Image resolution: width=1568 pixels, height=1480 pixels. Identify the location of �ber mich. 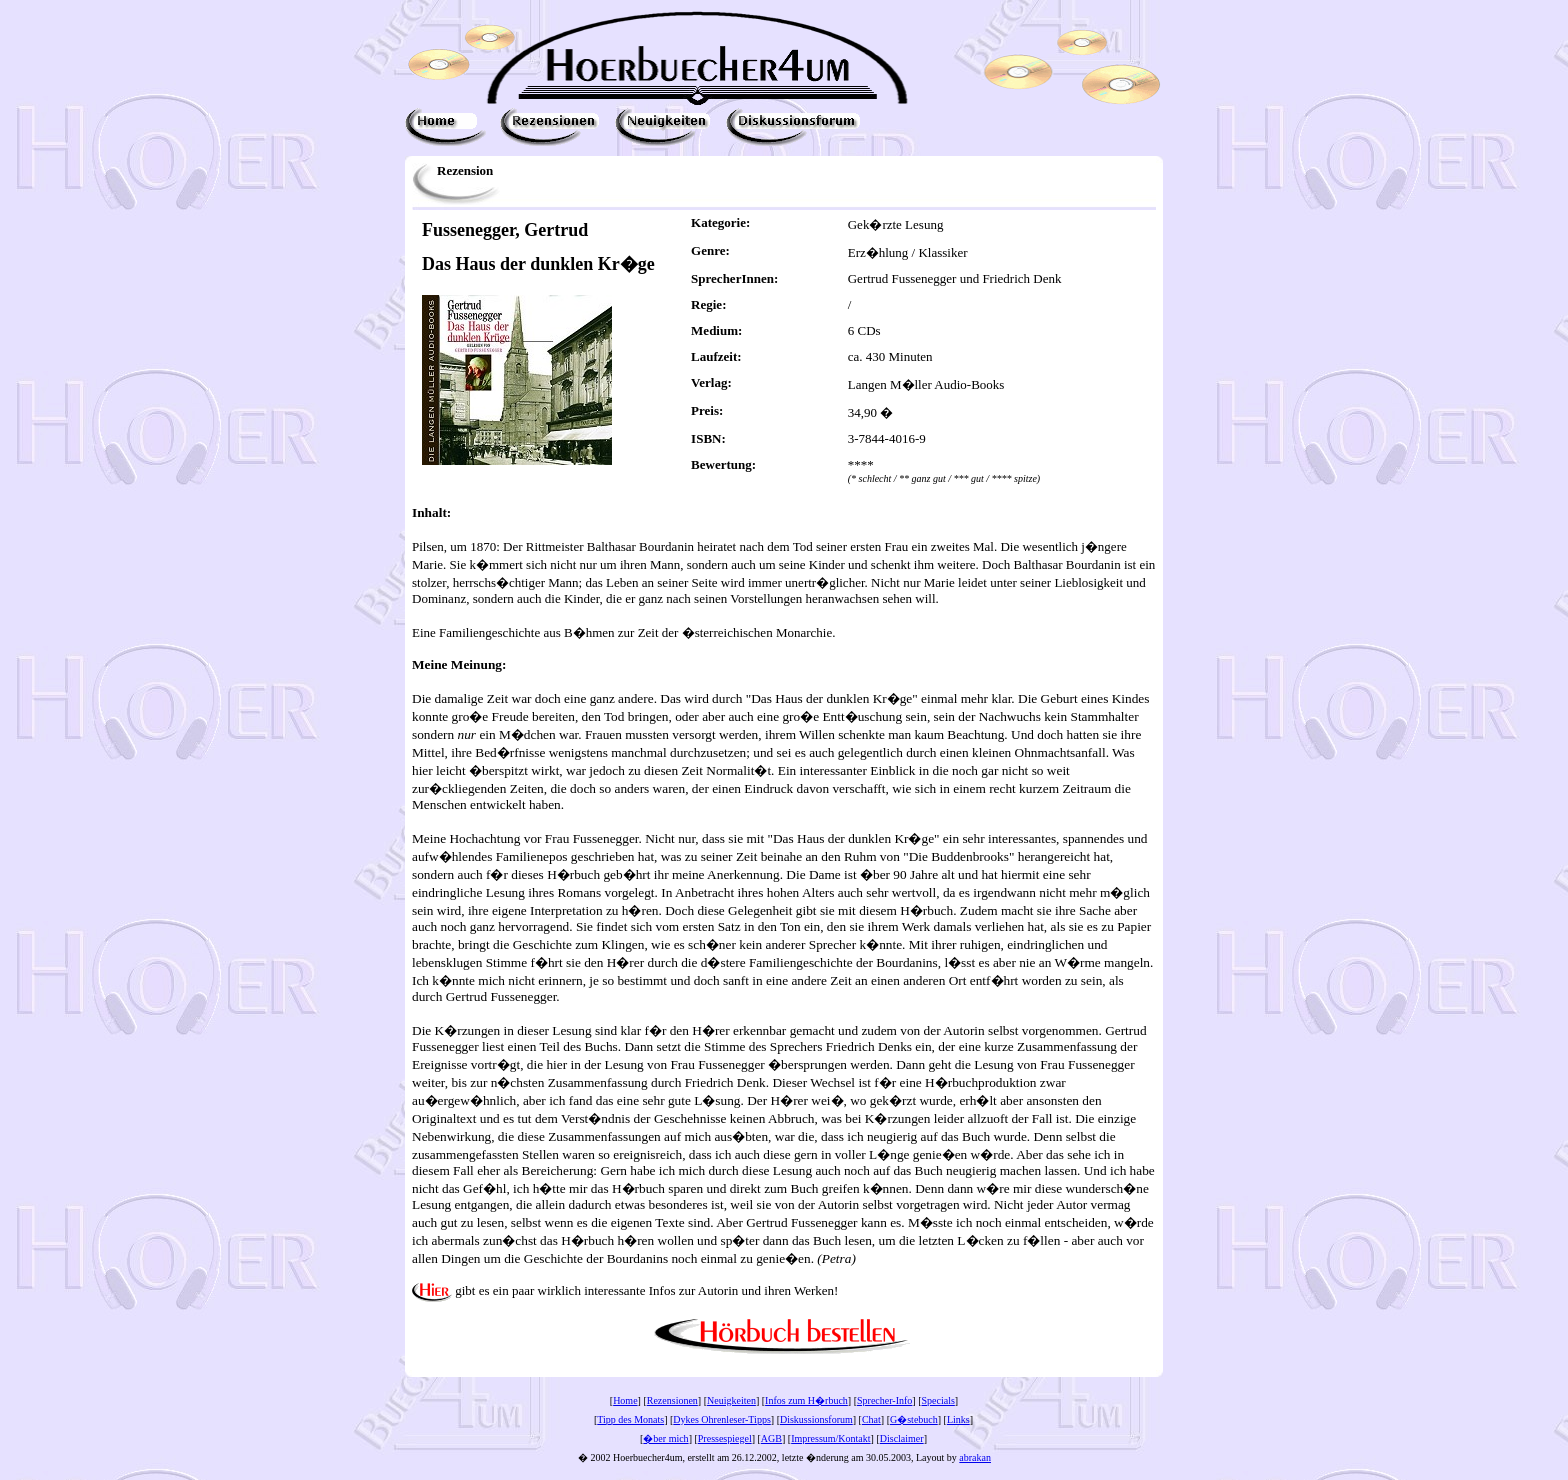
(665, 1438).